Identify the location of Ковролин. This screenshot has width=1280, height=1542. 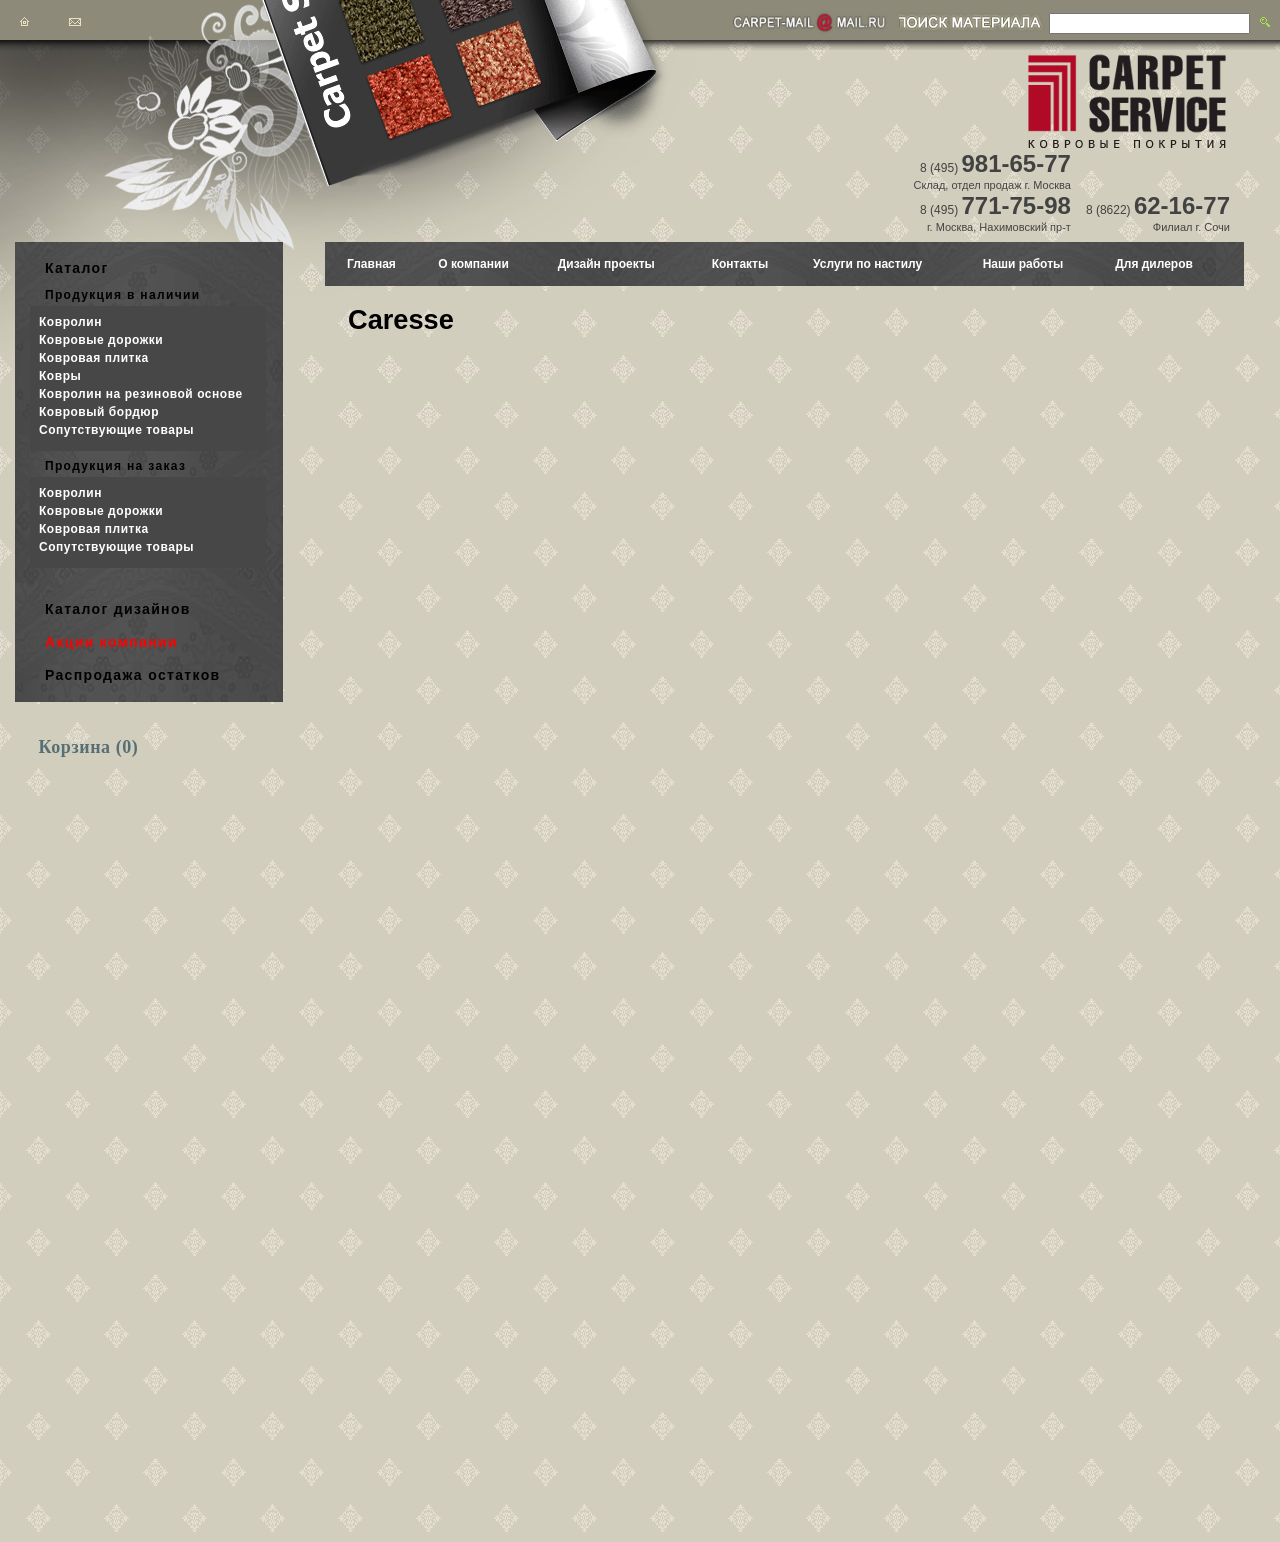
(70, 322).